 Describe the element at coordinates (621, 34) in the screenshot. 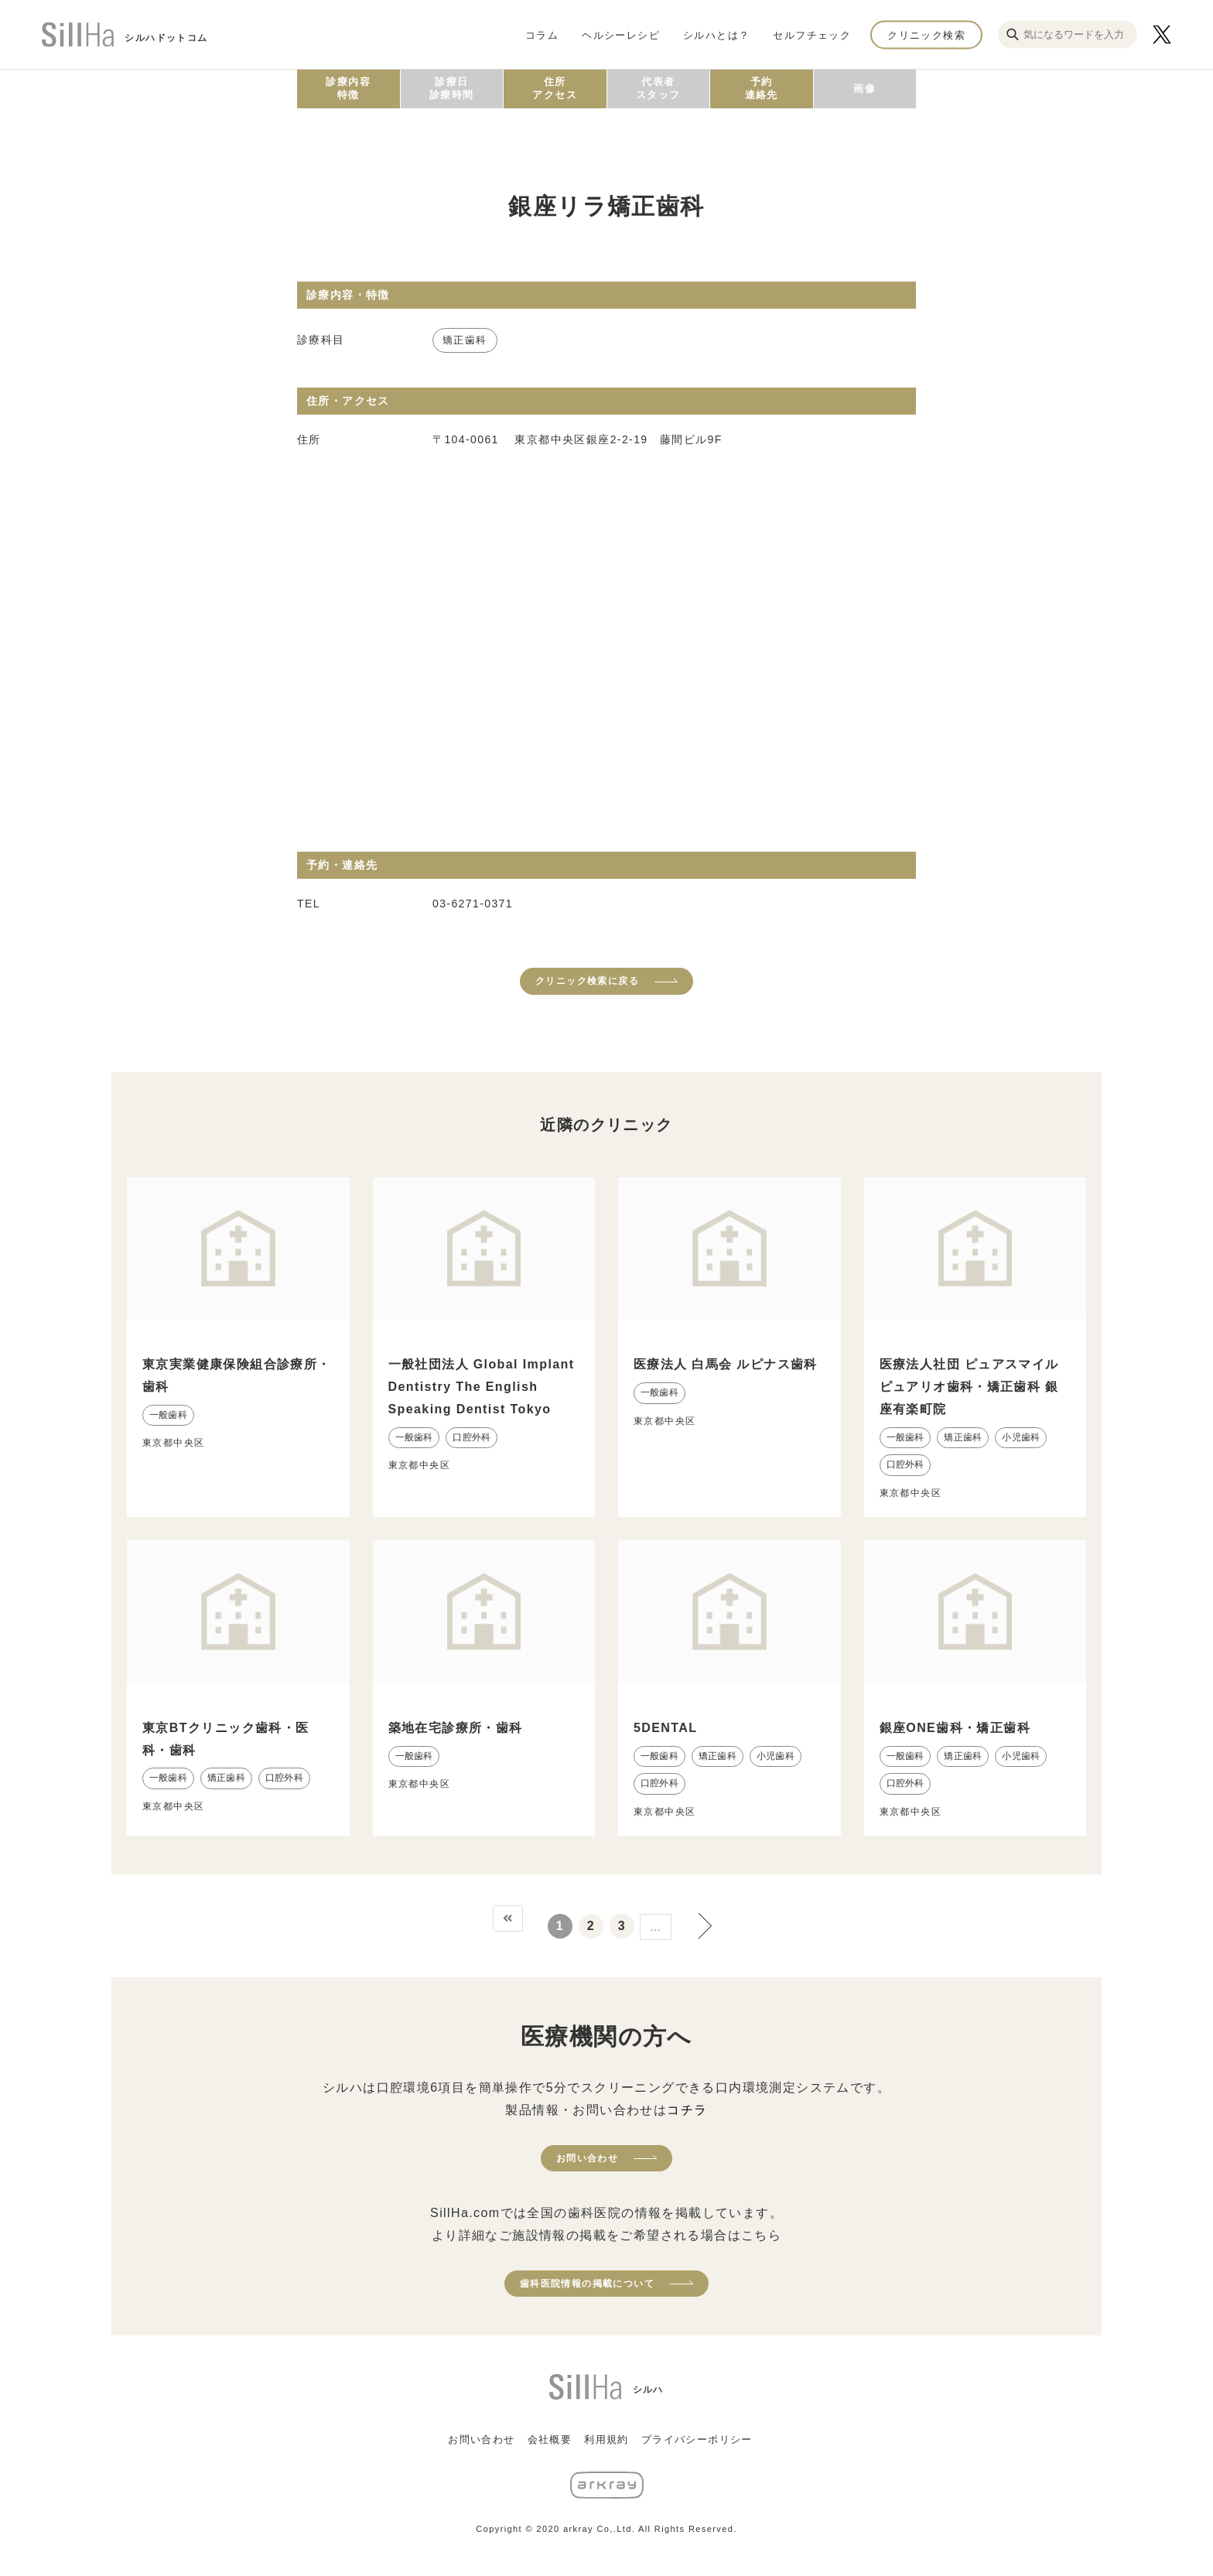

I see `ヘルシーレシピ` at that location.